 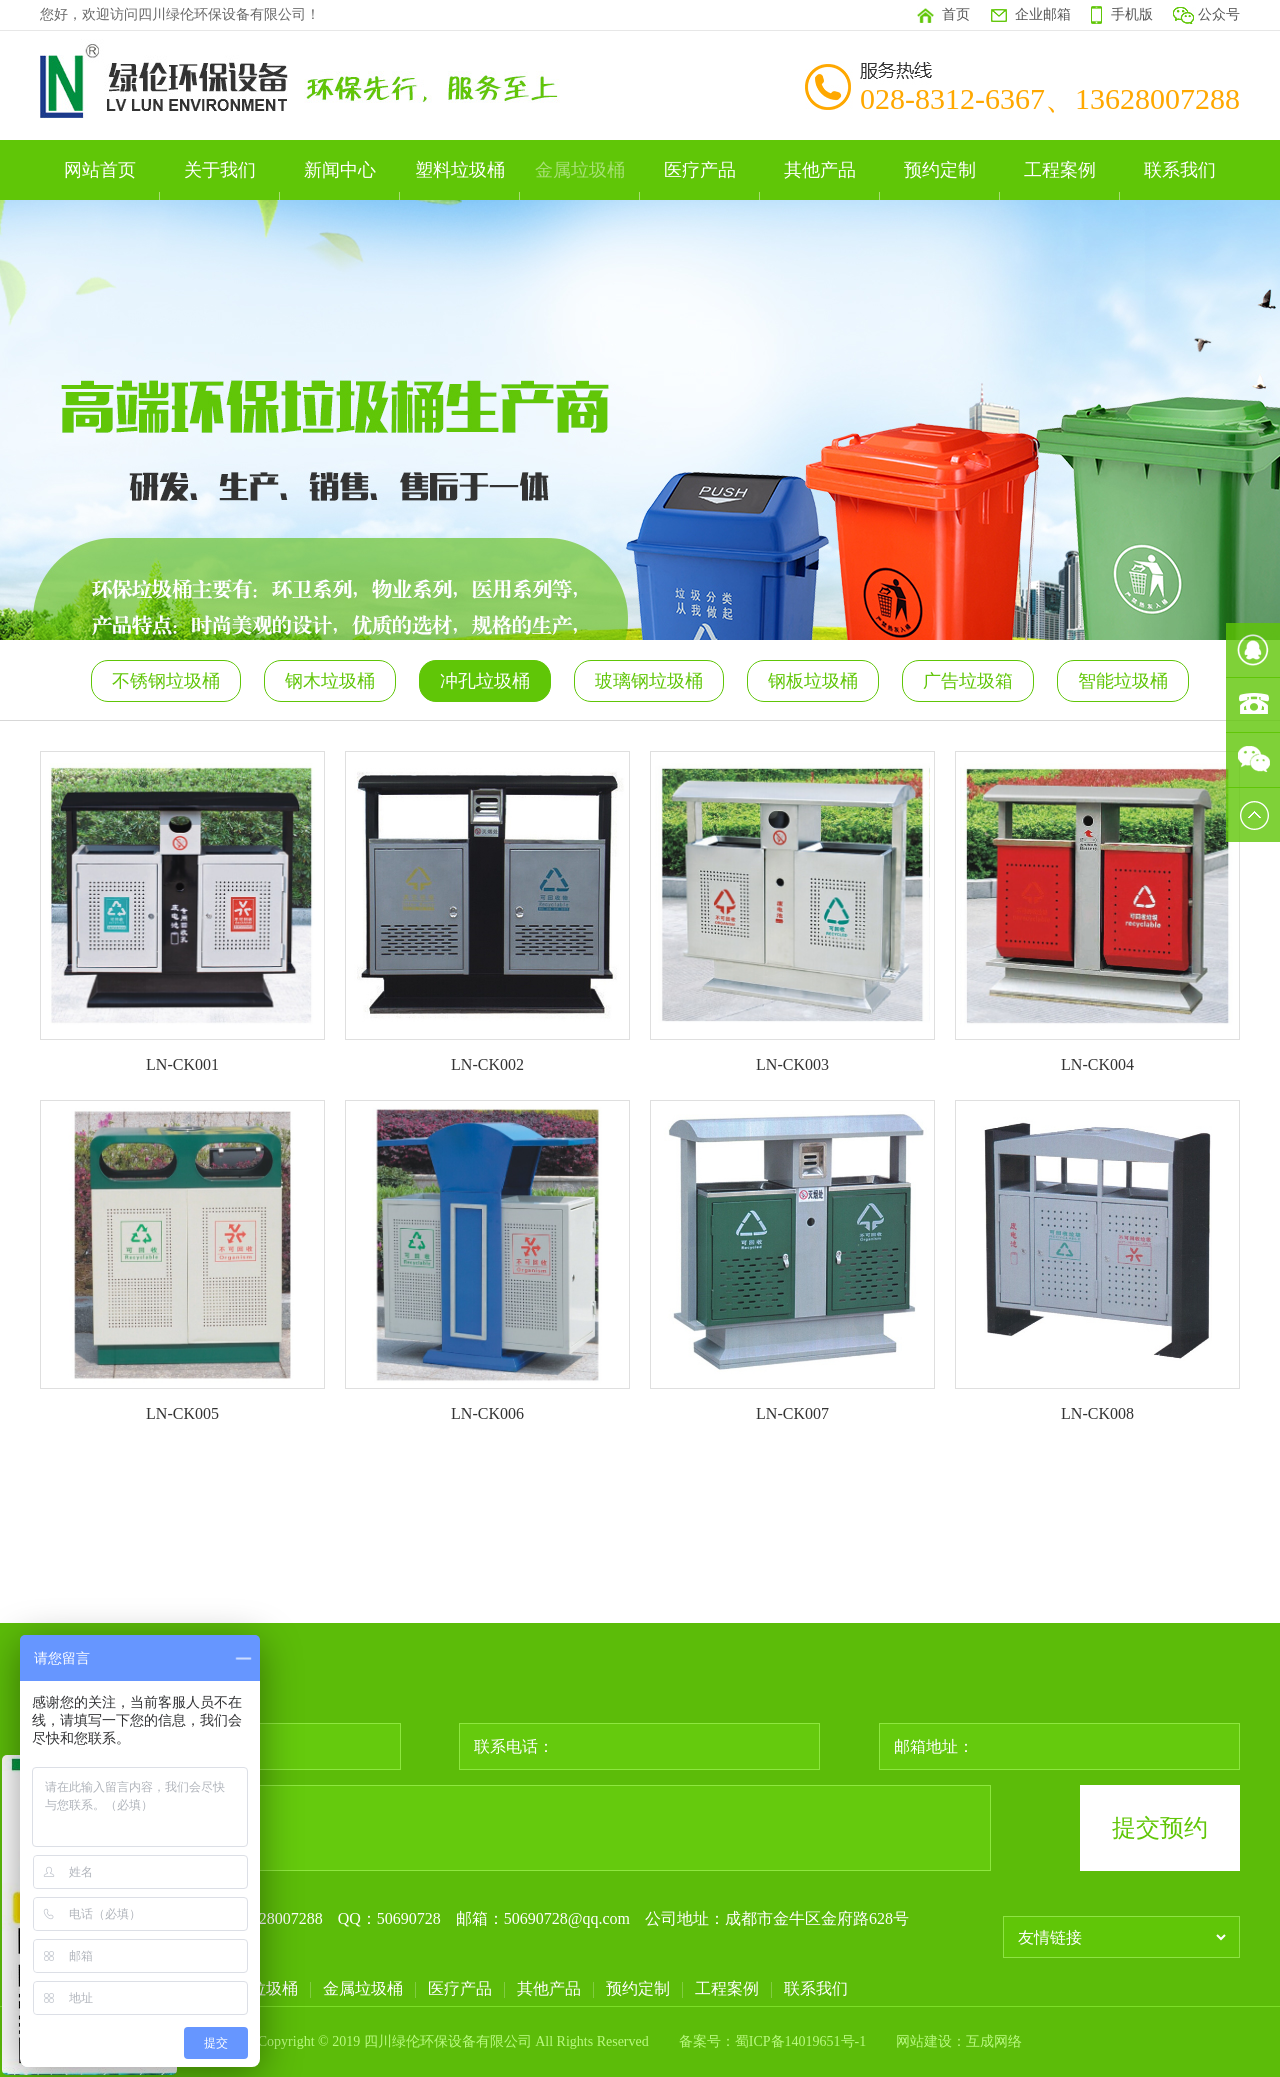 What do you see at coordinates (772, 2041) in the screenshot?
I see `备案号：蜀ICP备14019651号-1` at bounding box center [772, 2041].